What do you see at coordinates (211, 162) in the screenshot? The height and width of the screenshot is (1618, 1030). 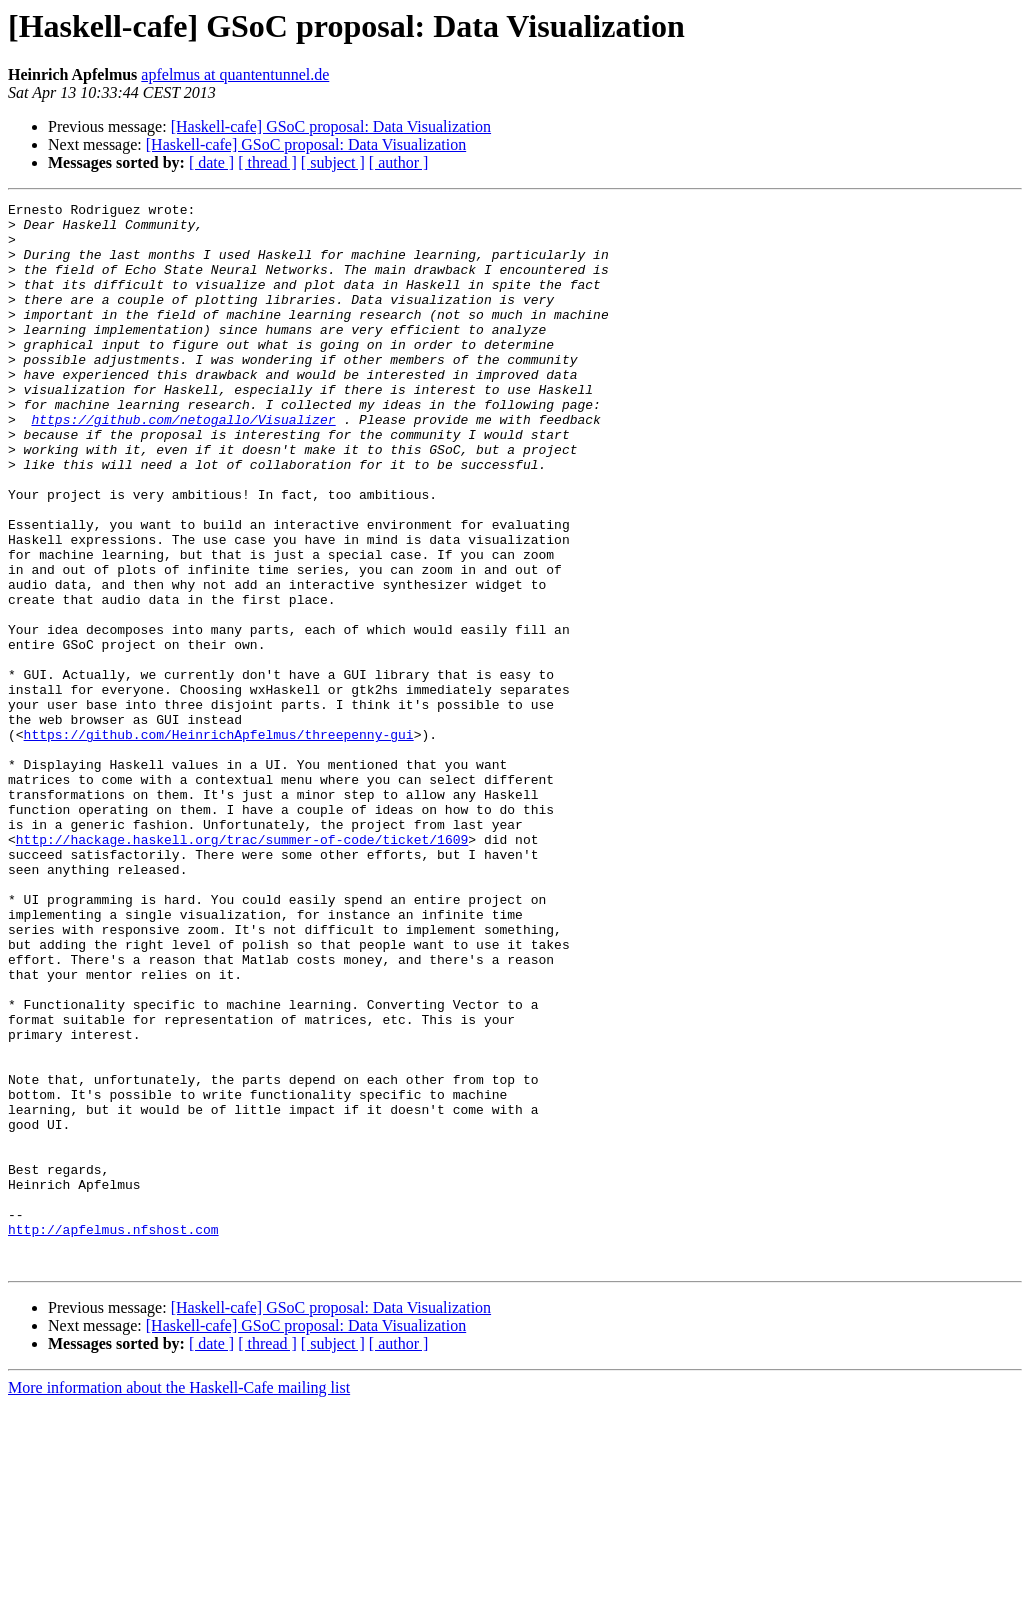 I see `[ date ]` at bounding box center [211, 162].